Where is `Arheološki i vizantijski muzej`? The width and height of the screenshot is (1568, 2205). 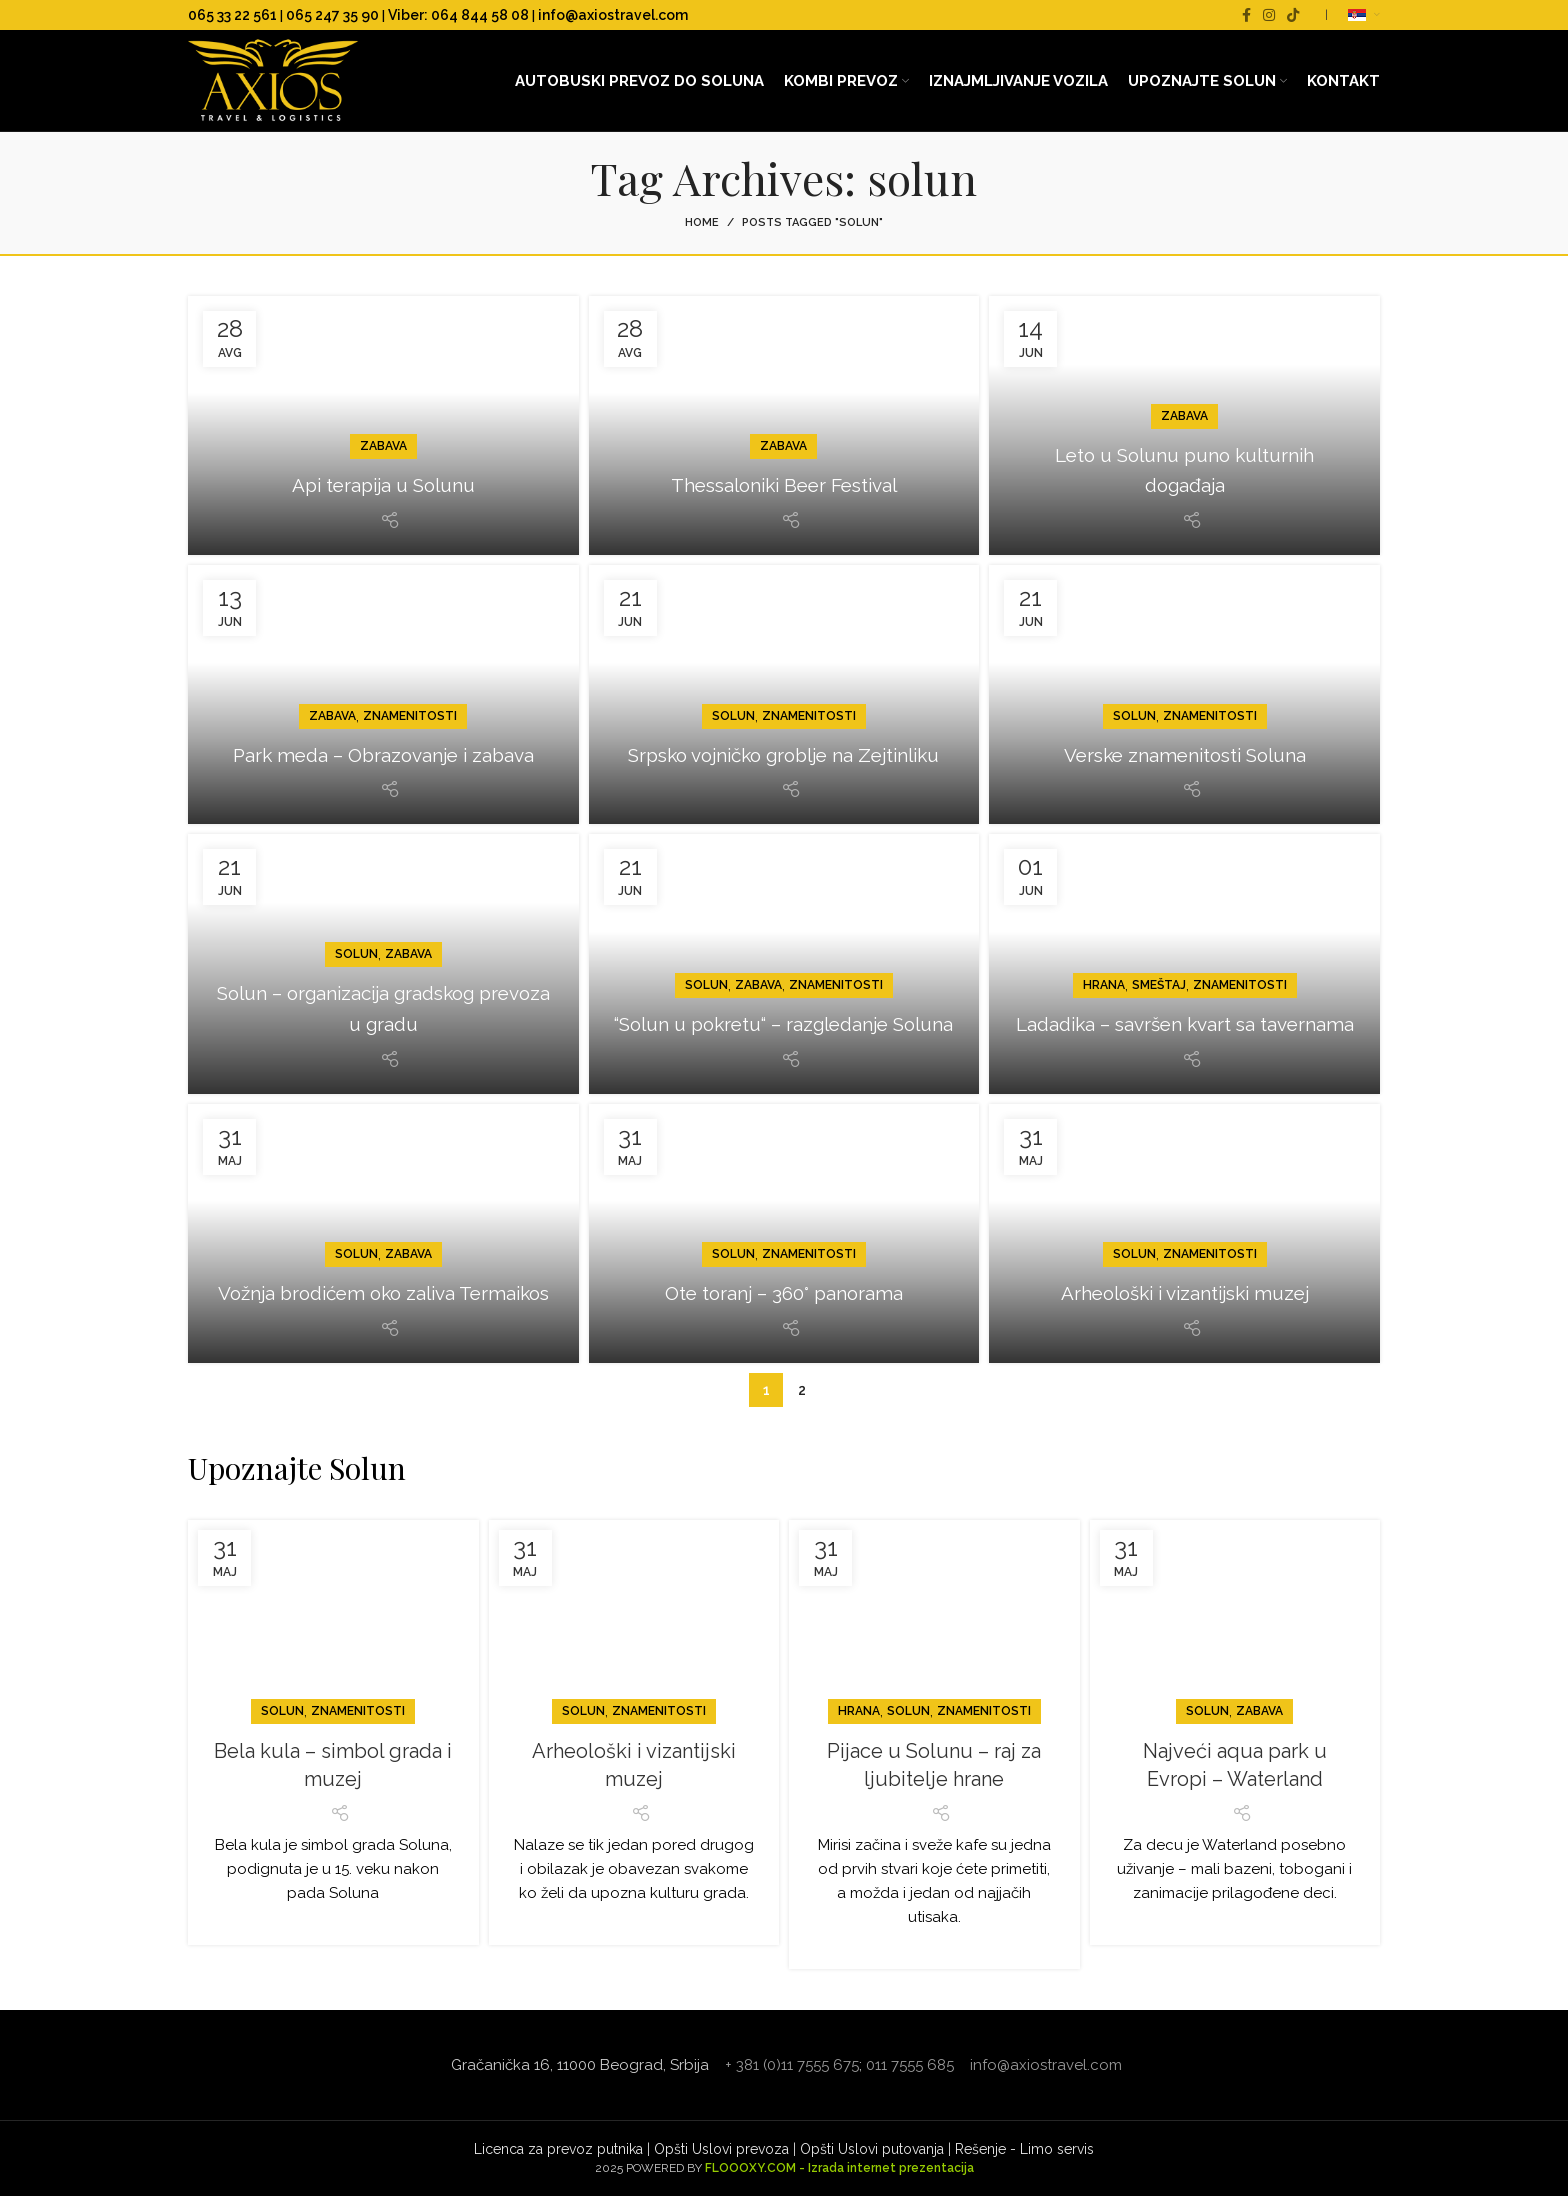 Arheološki i vizantijski muzej is located at coordinates (1184, 1301).